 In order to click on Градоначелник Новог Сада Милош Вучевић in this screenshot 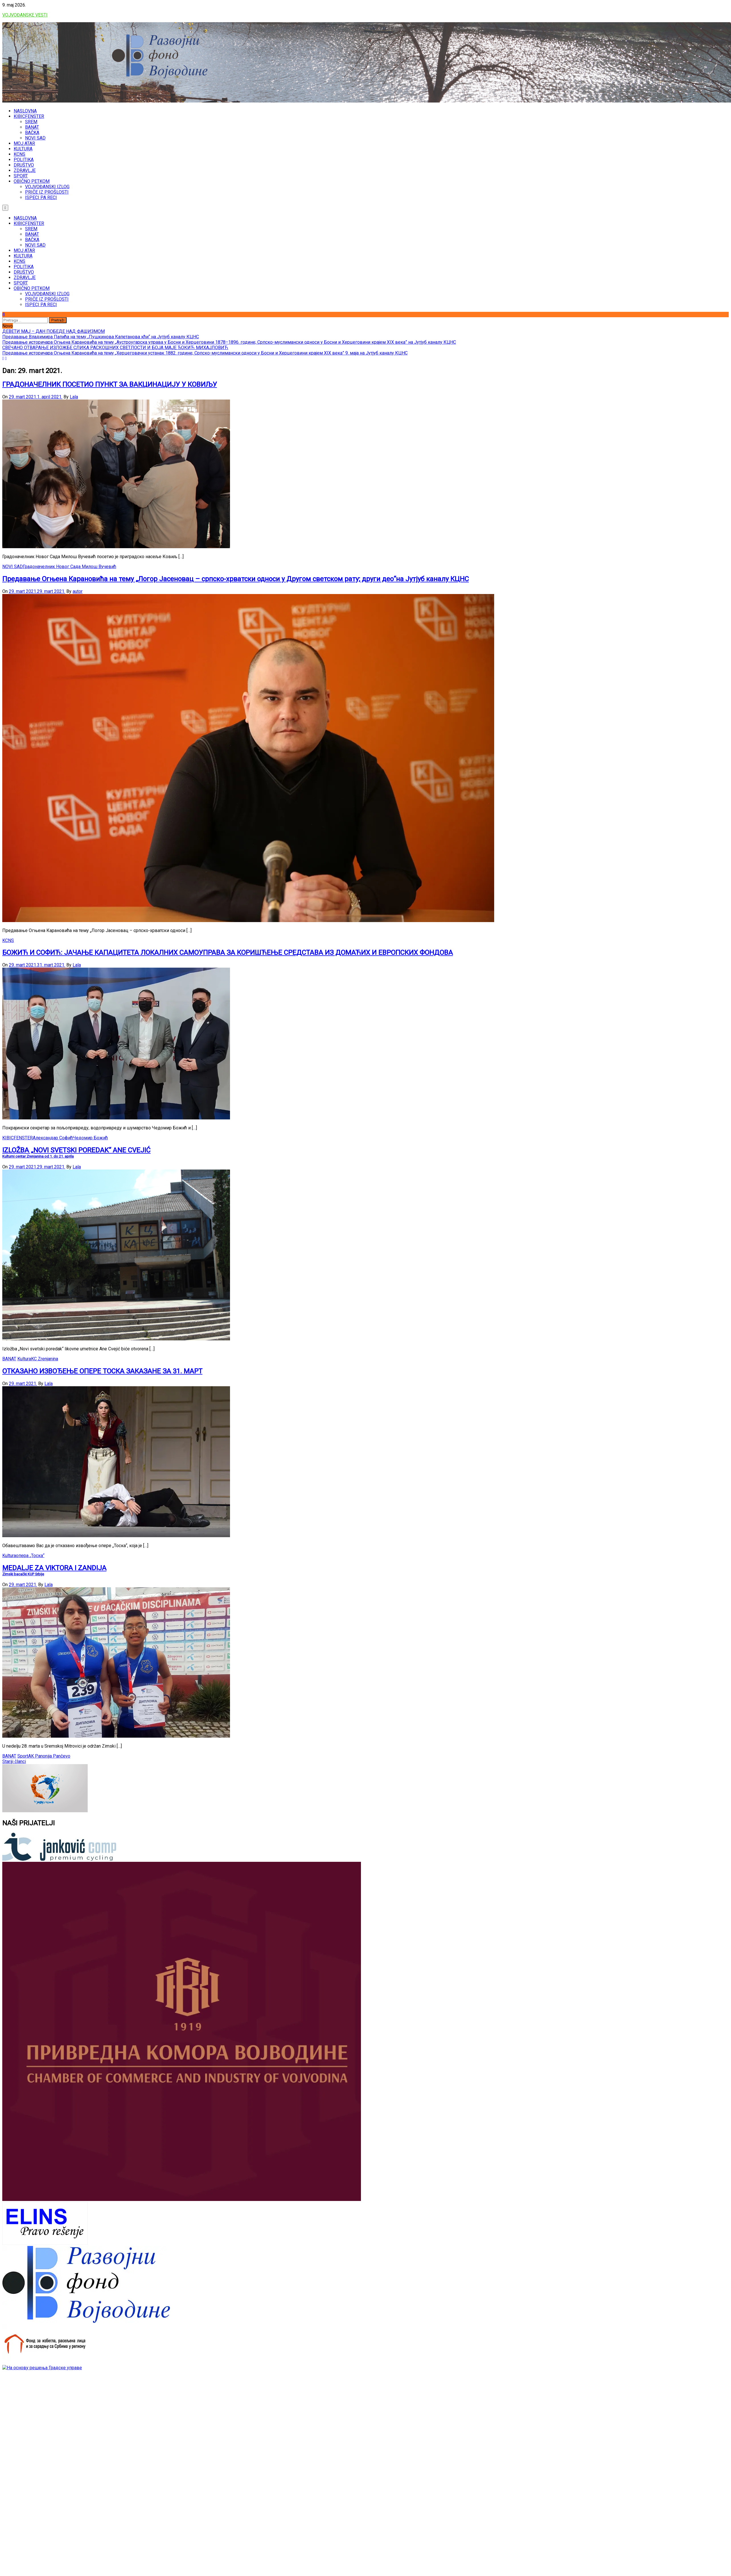, I will do `click(69, 566)`.